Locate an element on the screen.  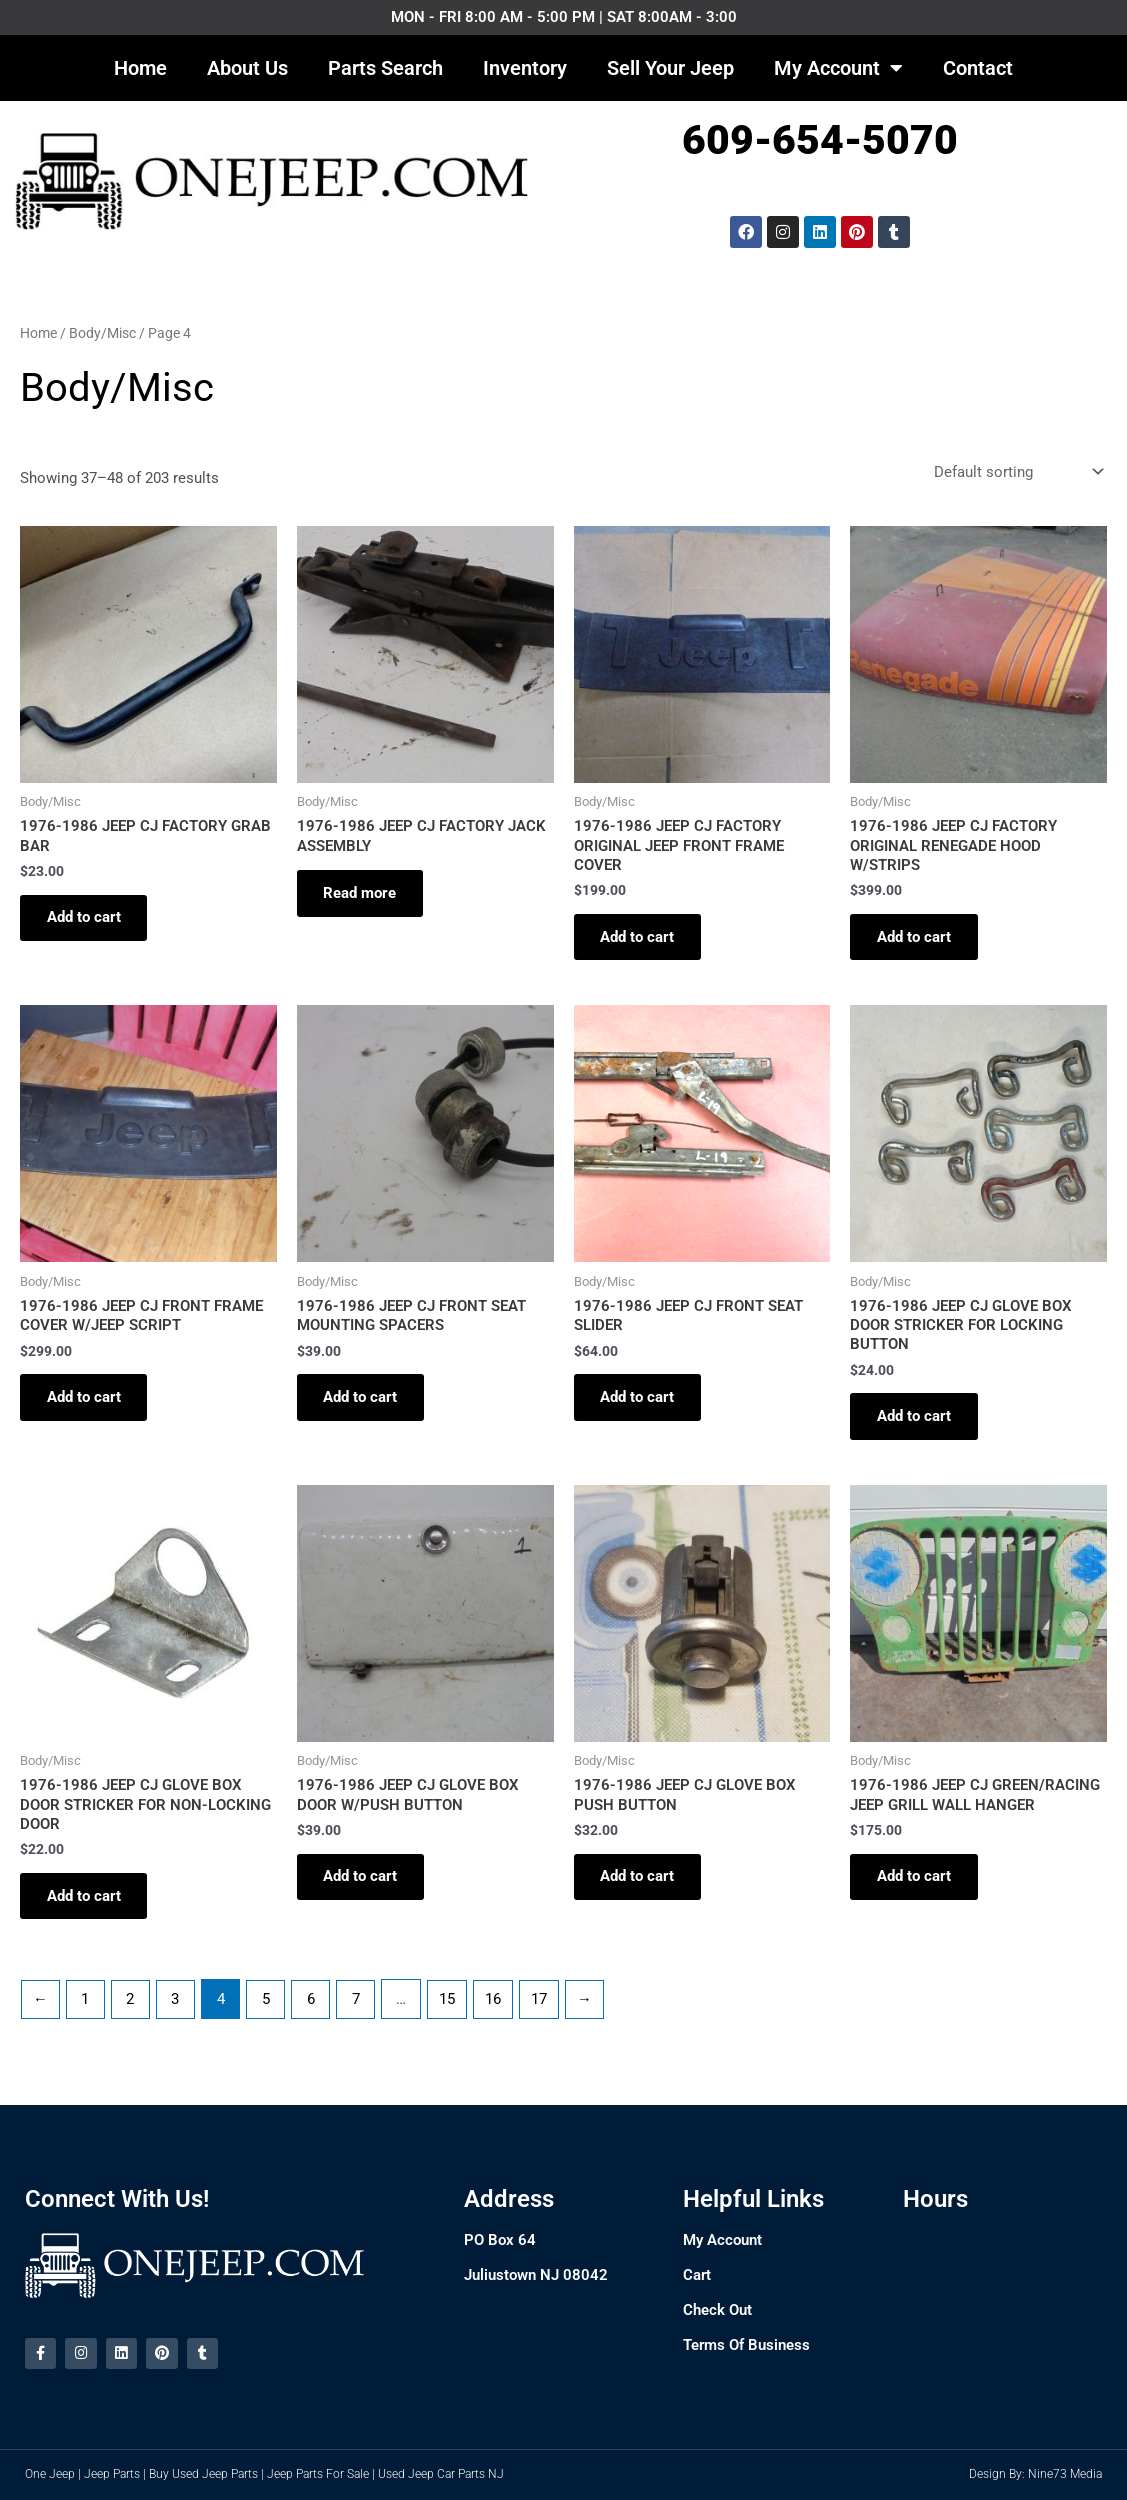
[Shop order] is located at coordinates (1016, 472).